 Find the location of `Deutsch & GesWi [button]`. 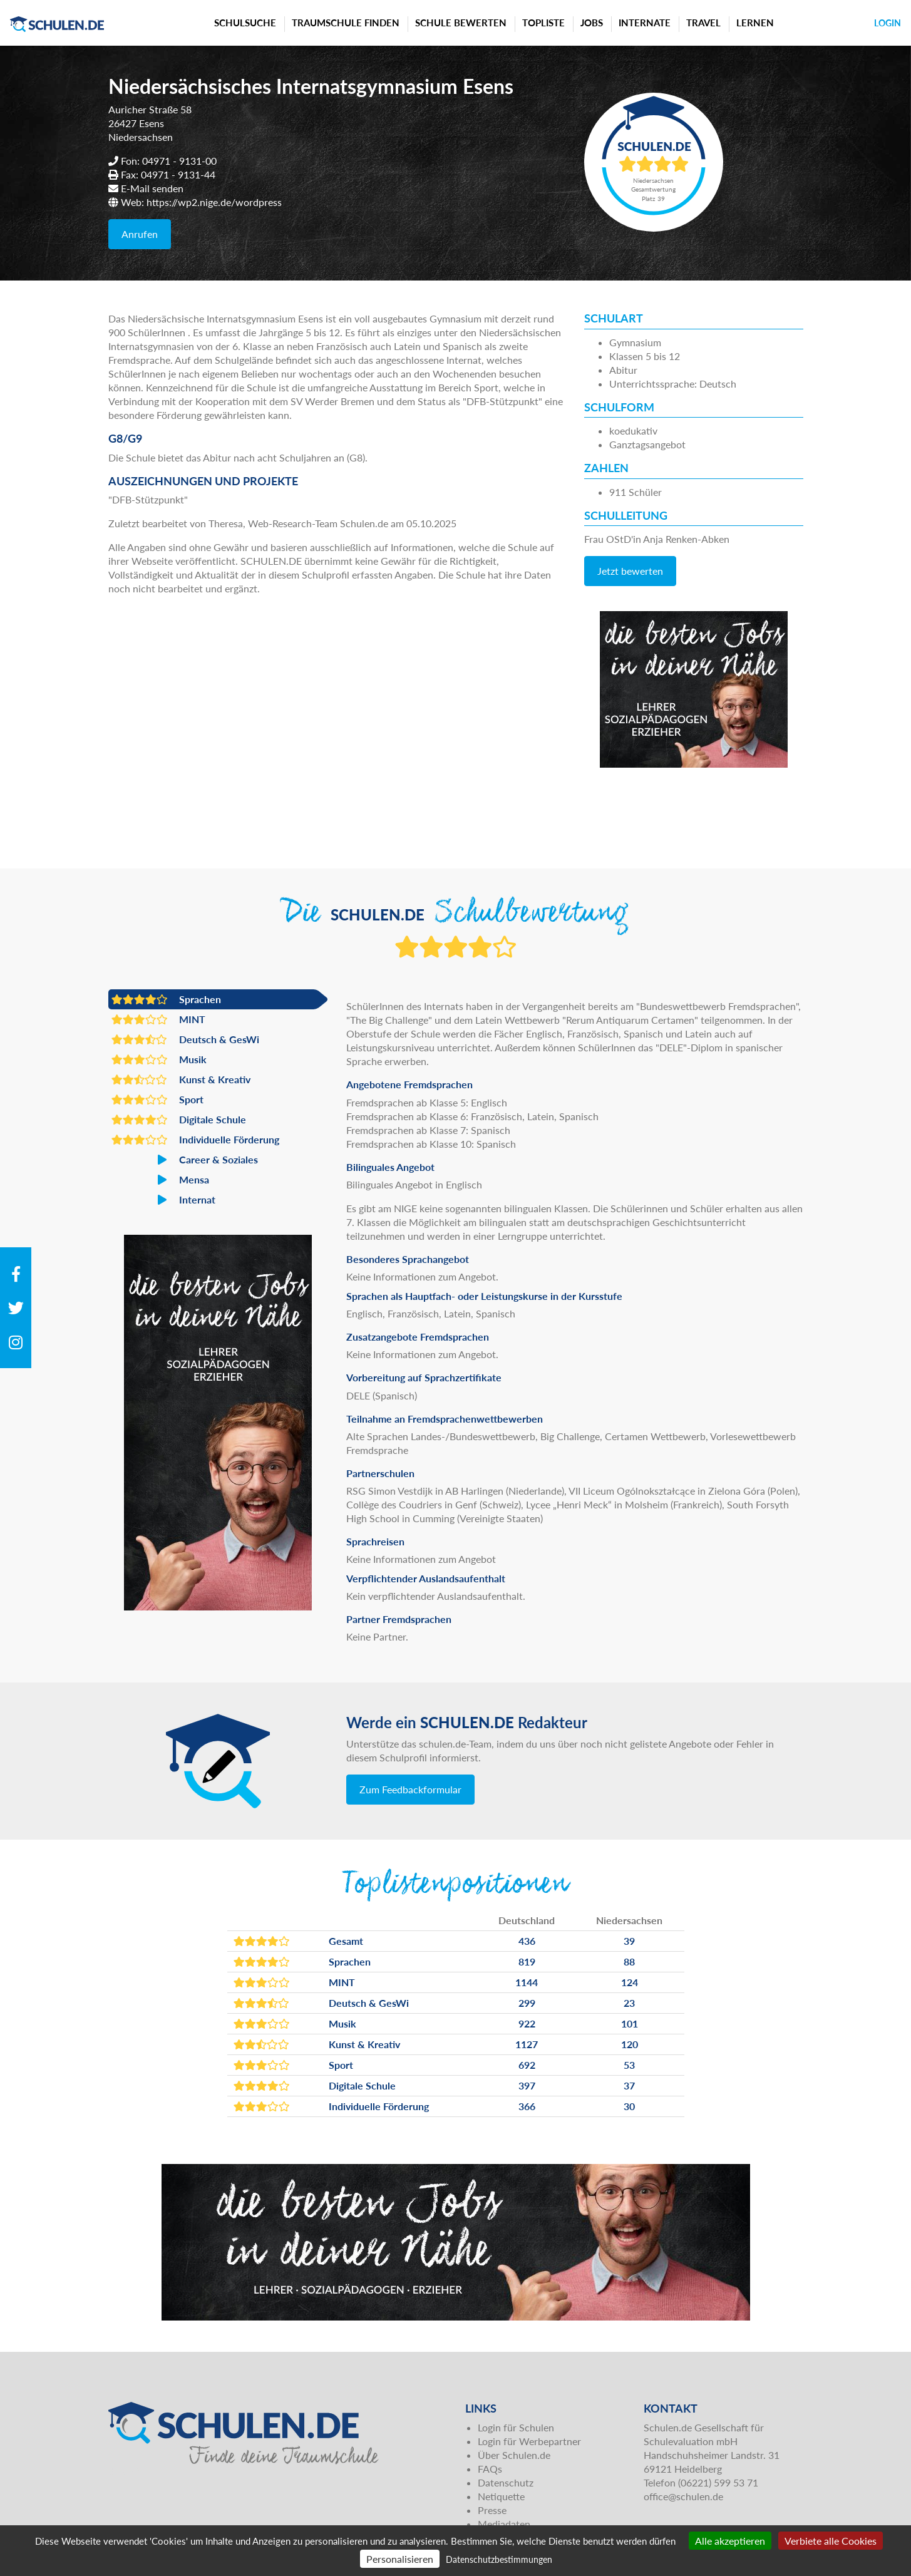

Deutsch & GesWi [button] is located at coordinates (185, 1039).